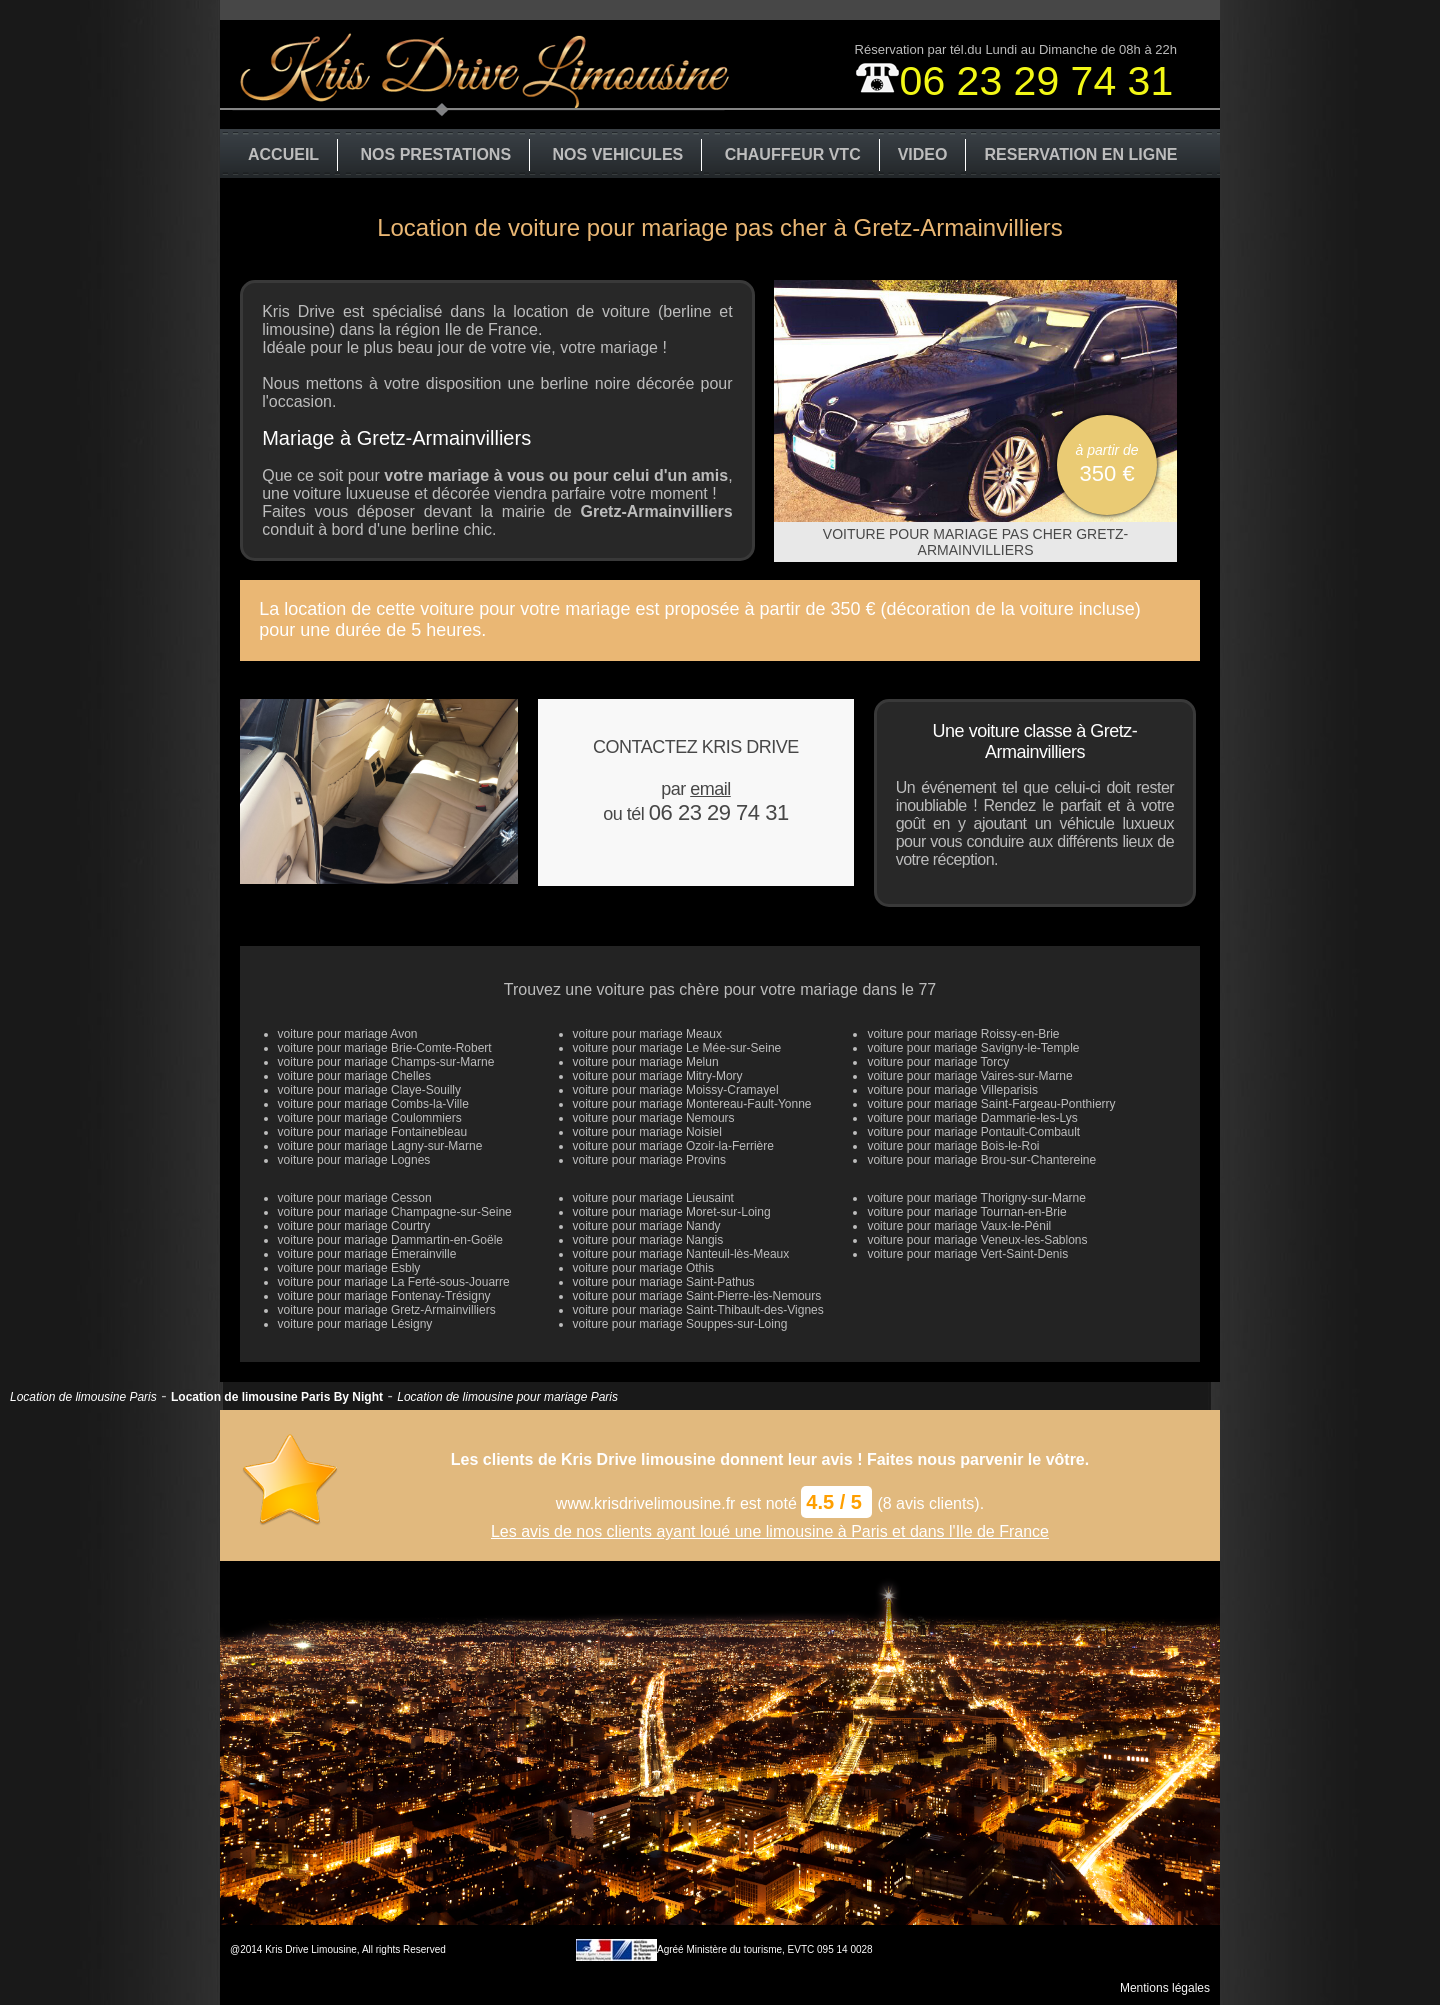 The image size is (1440, 2005). What do you see at coordinates (369, 1090) in the screenshot?
I see `voiture pour mariage Claye-Souilly` at bounding box center [369, 1090].